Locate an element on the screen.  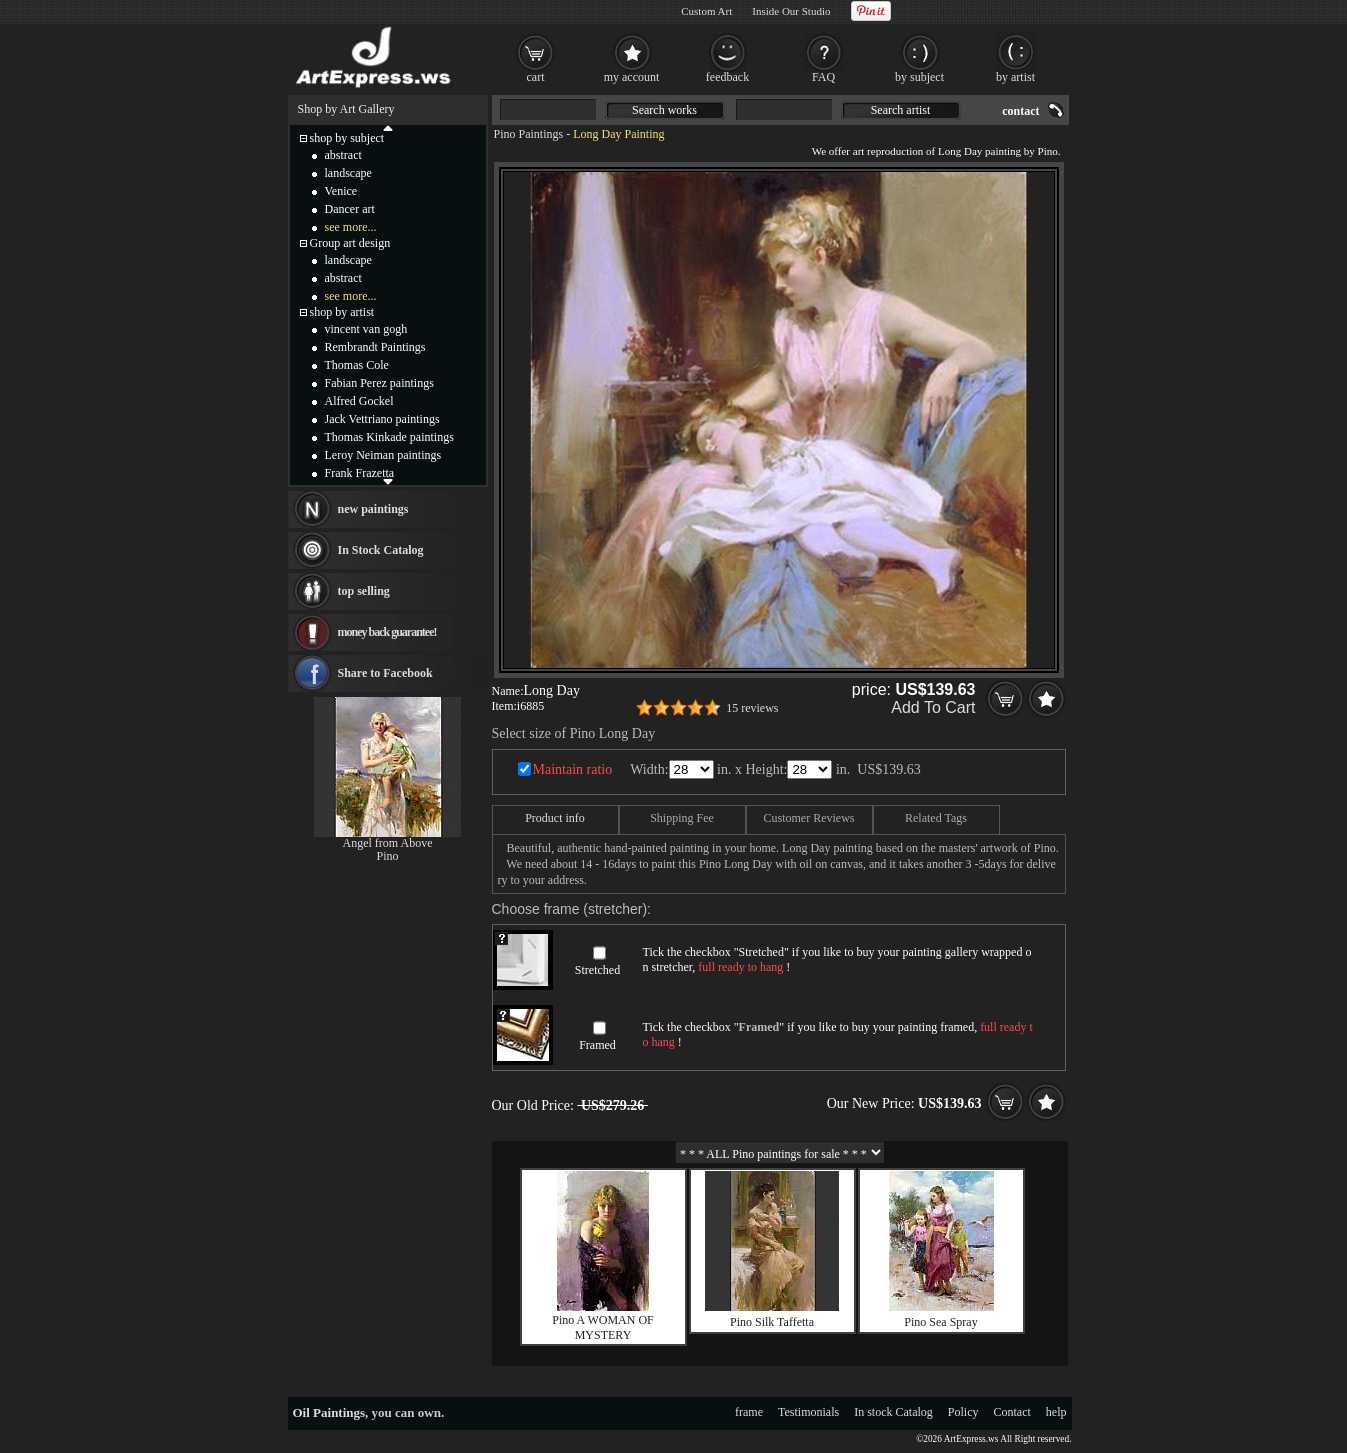
contact is located at coordinates (1020, 111).